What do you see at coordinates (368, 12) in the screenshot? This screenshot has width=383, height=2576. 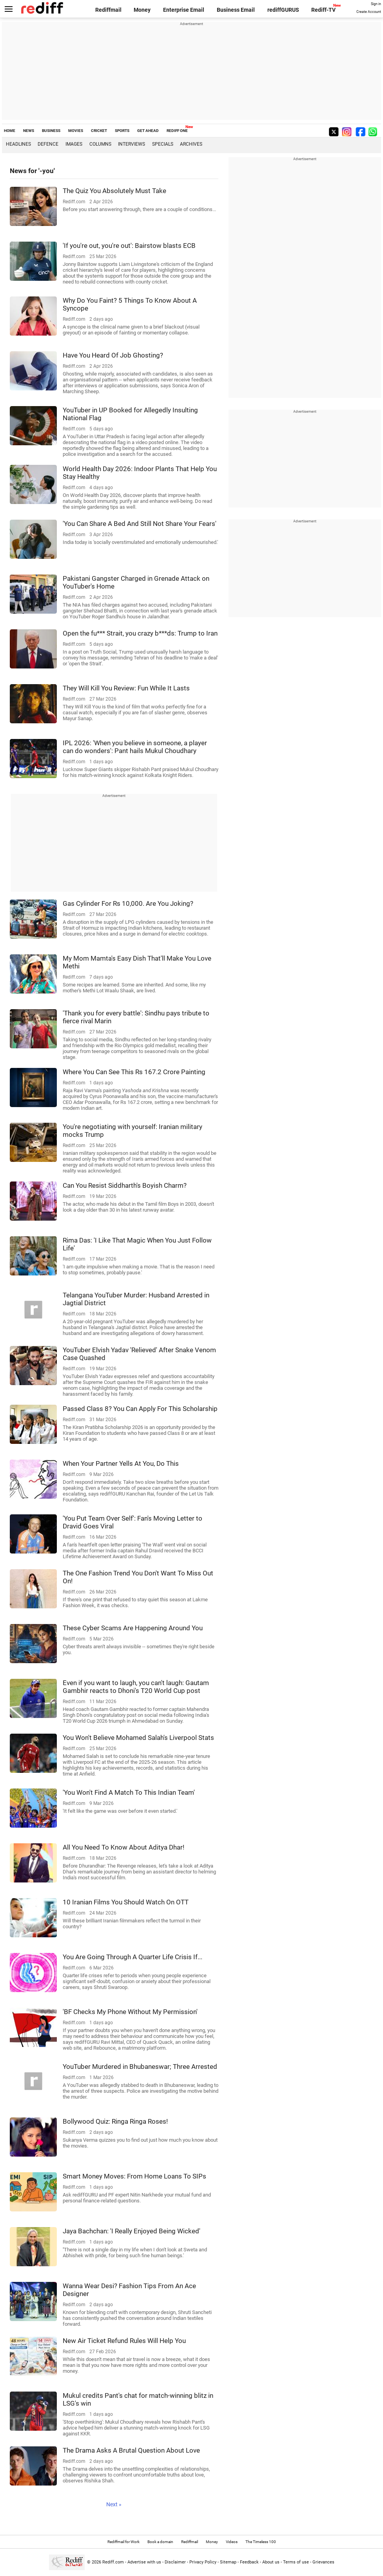 I see `Create Account` at bounding box center [368, 12].